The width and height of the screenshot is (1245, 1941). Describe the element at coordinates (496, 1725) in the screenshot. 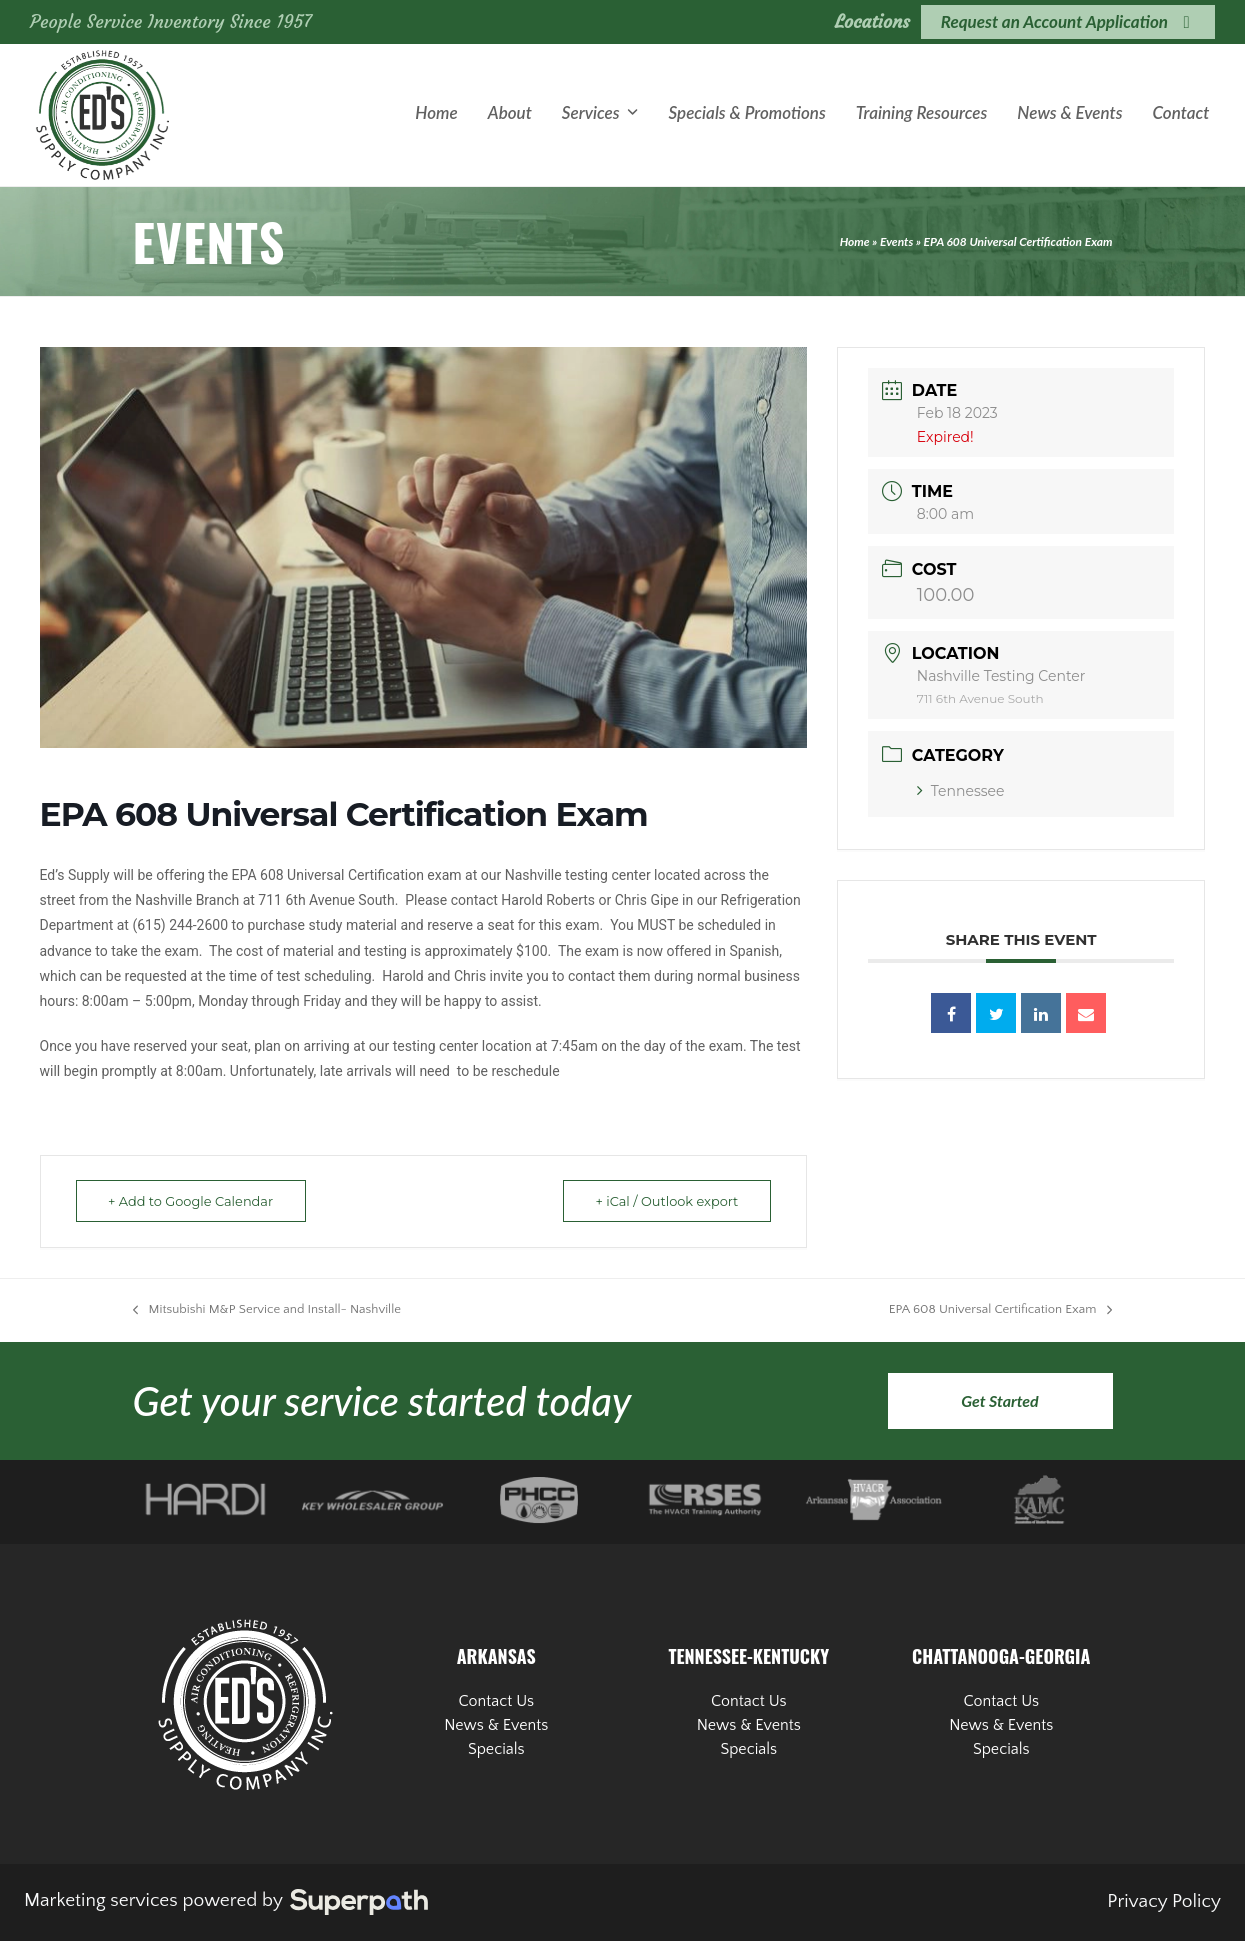

I see `News & Events` at that location.